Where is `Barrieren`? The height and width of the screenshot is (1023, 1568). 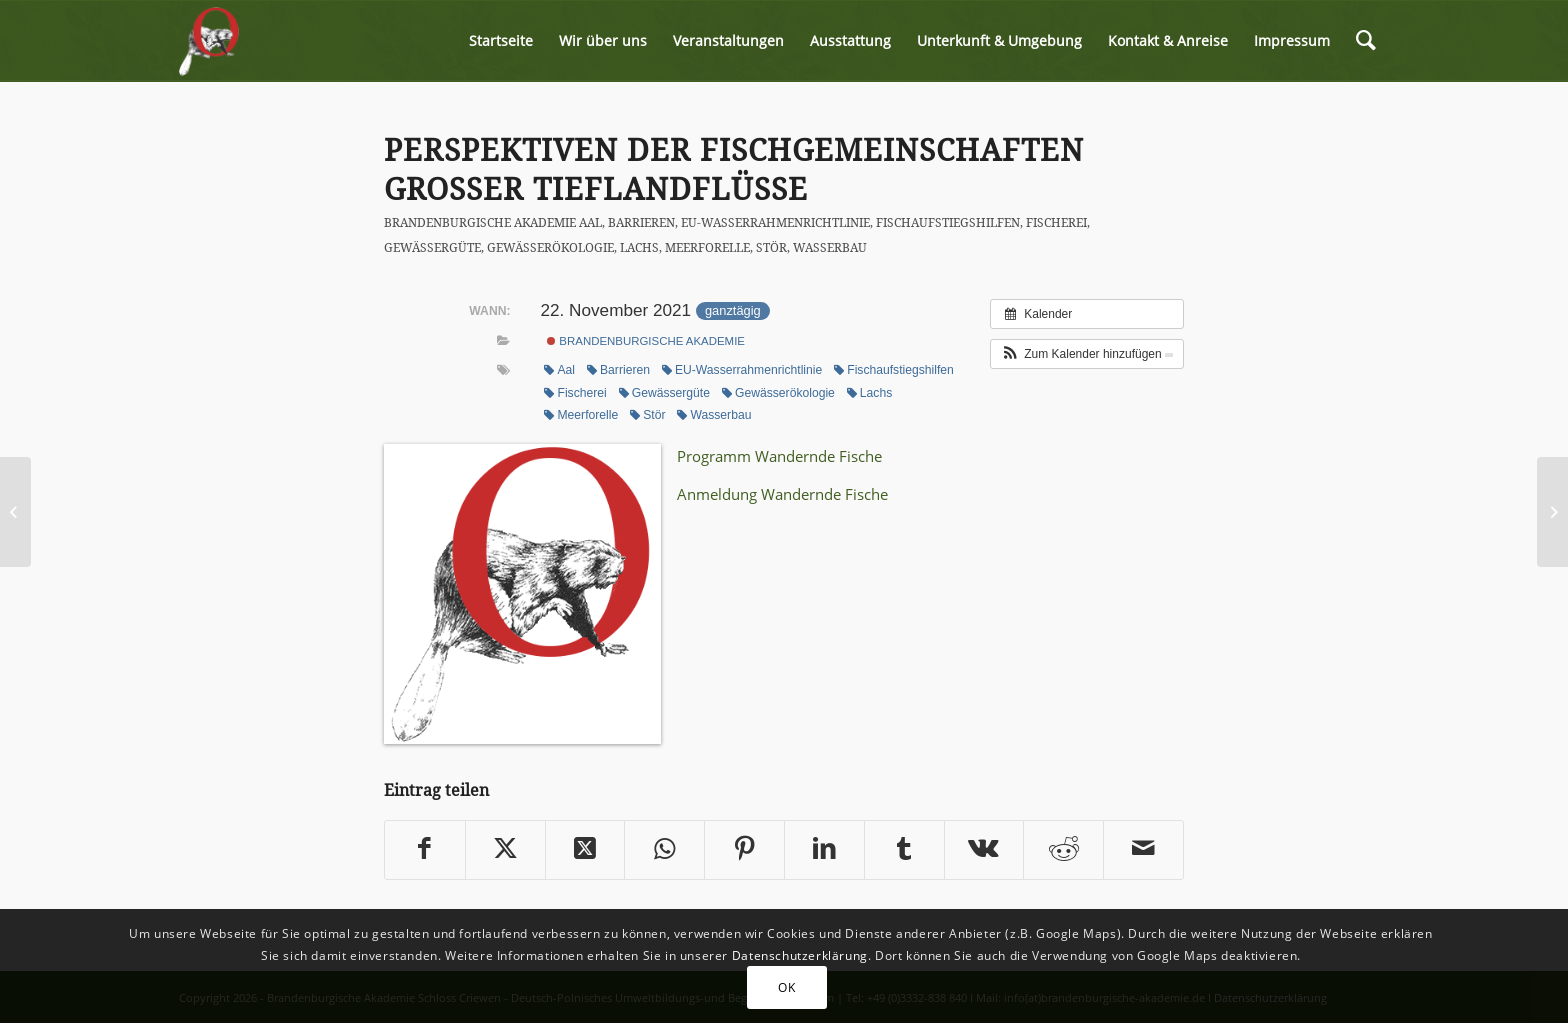
Barrieren is located at coordinates (641, 222).